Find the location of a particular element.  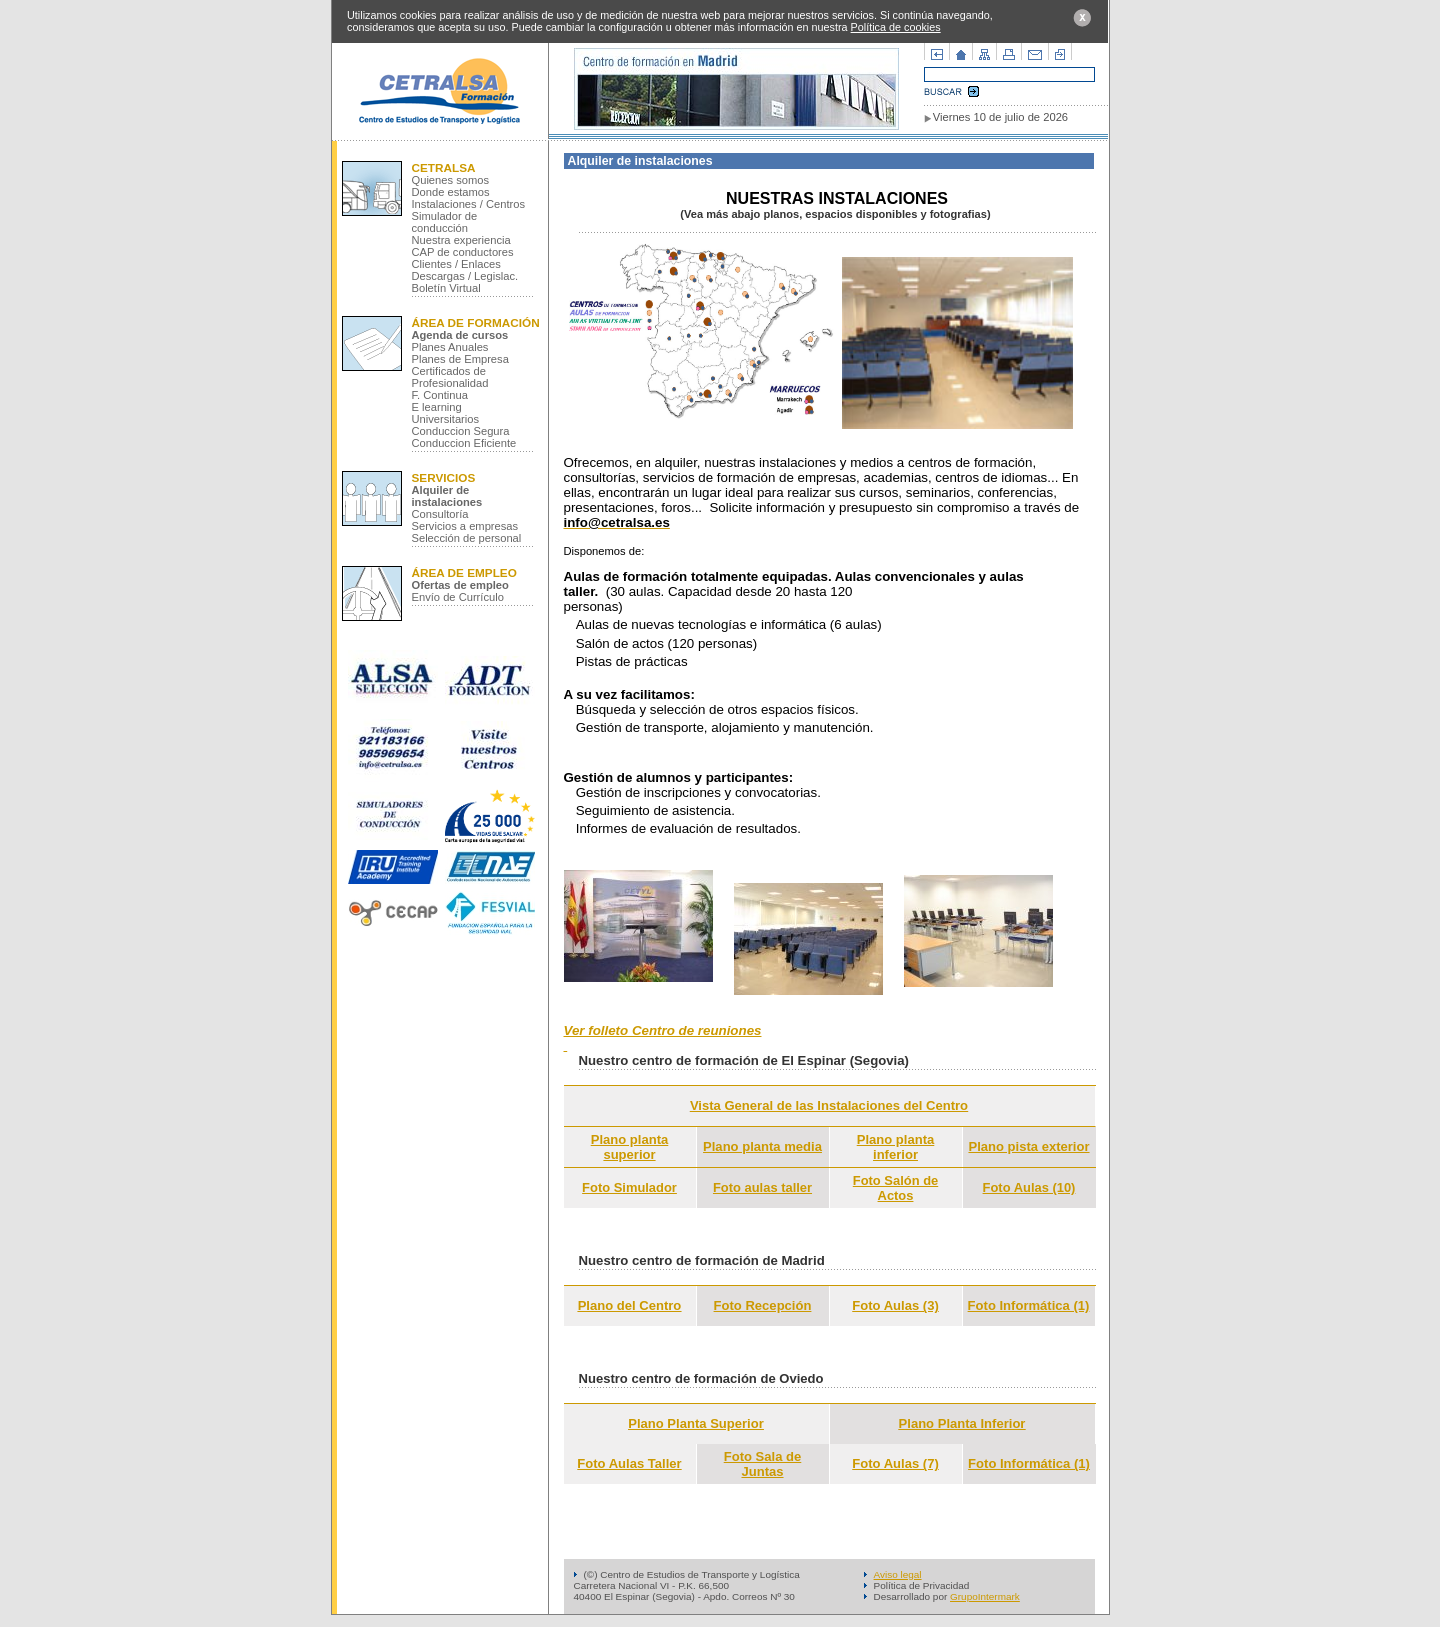

Nuestra experiencia is located at coordinates (461, 240).